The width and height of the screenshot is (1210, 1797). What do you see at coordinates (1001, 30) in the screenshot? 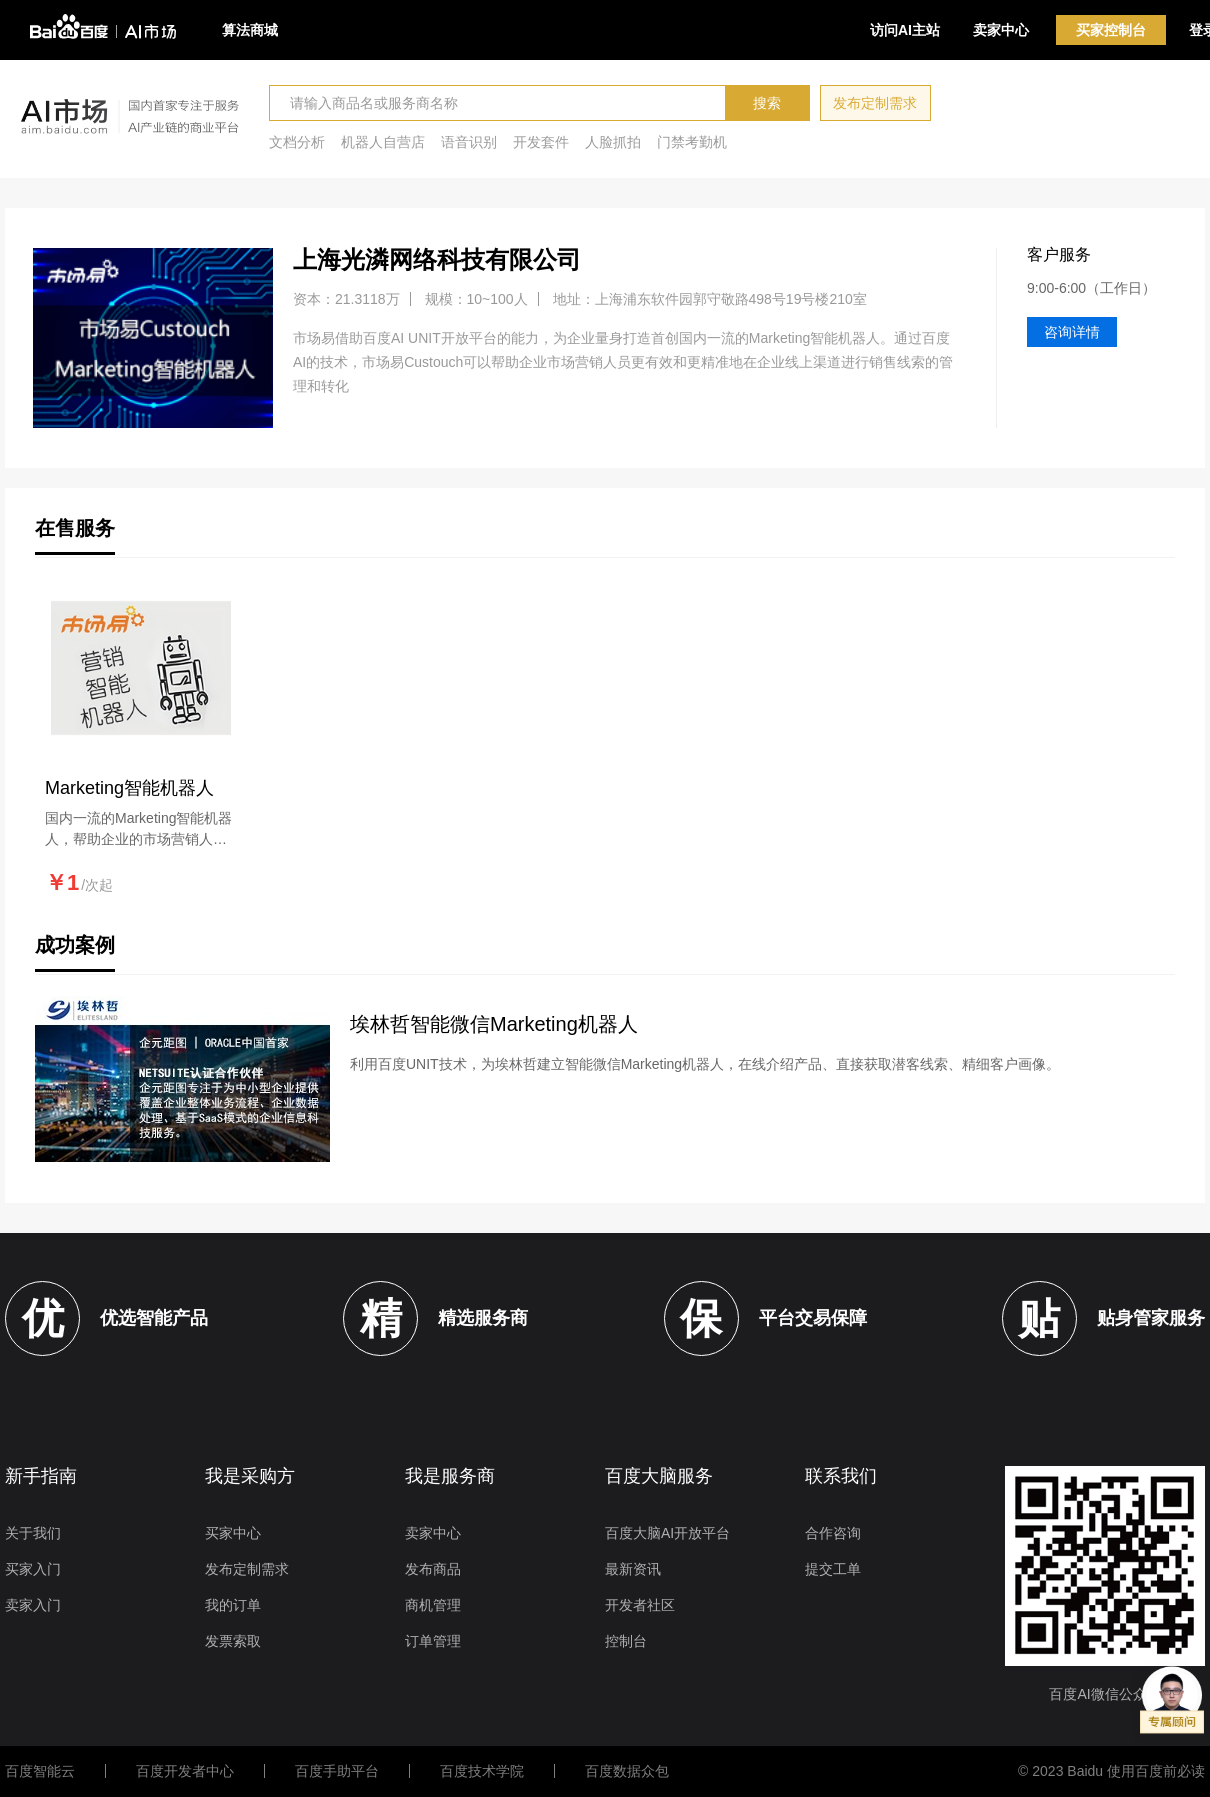
I see `卖家中心` at bounding box center [1001, 30].